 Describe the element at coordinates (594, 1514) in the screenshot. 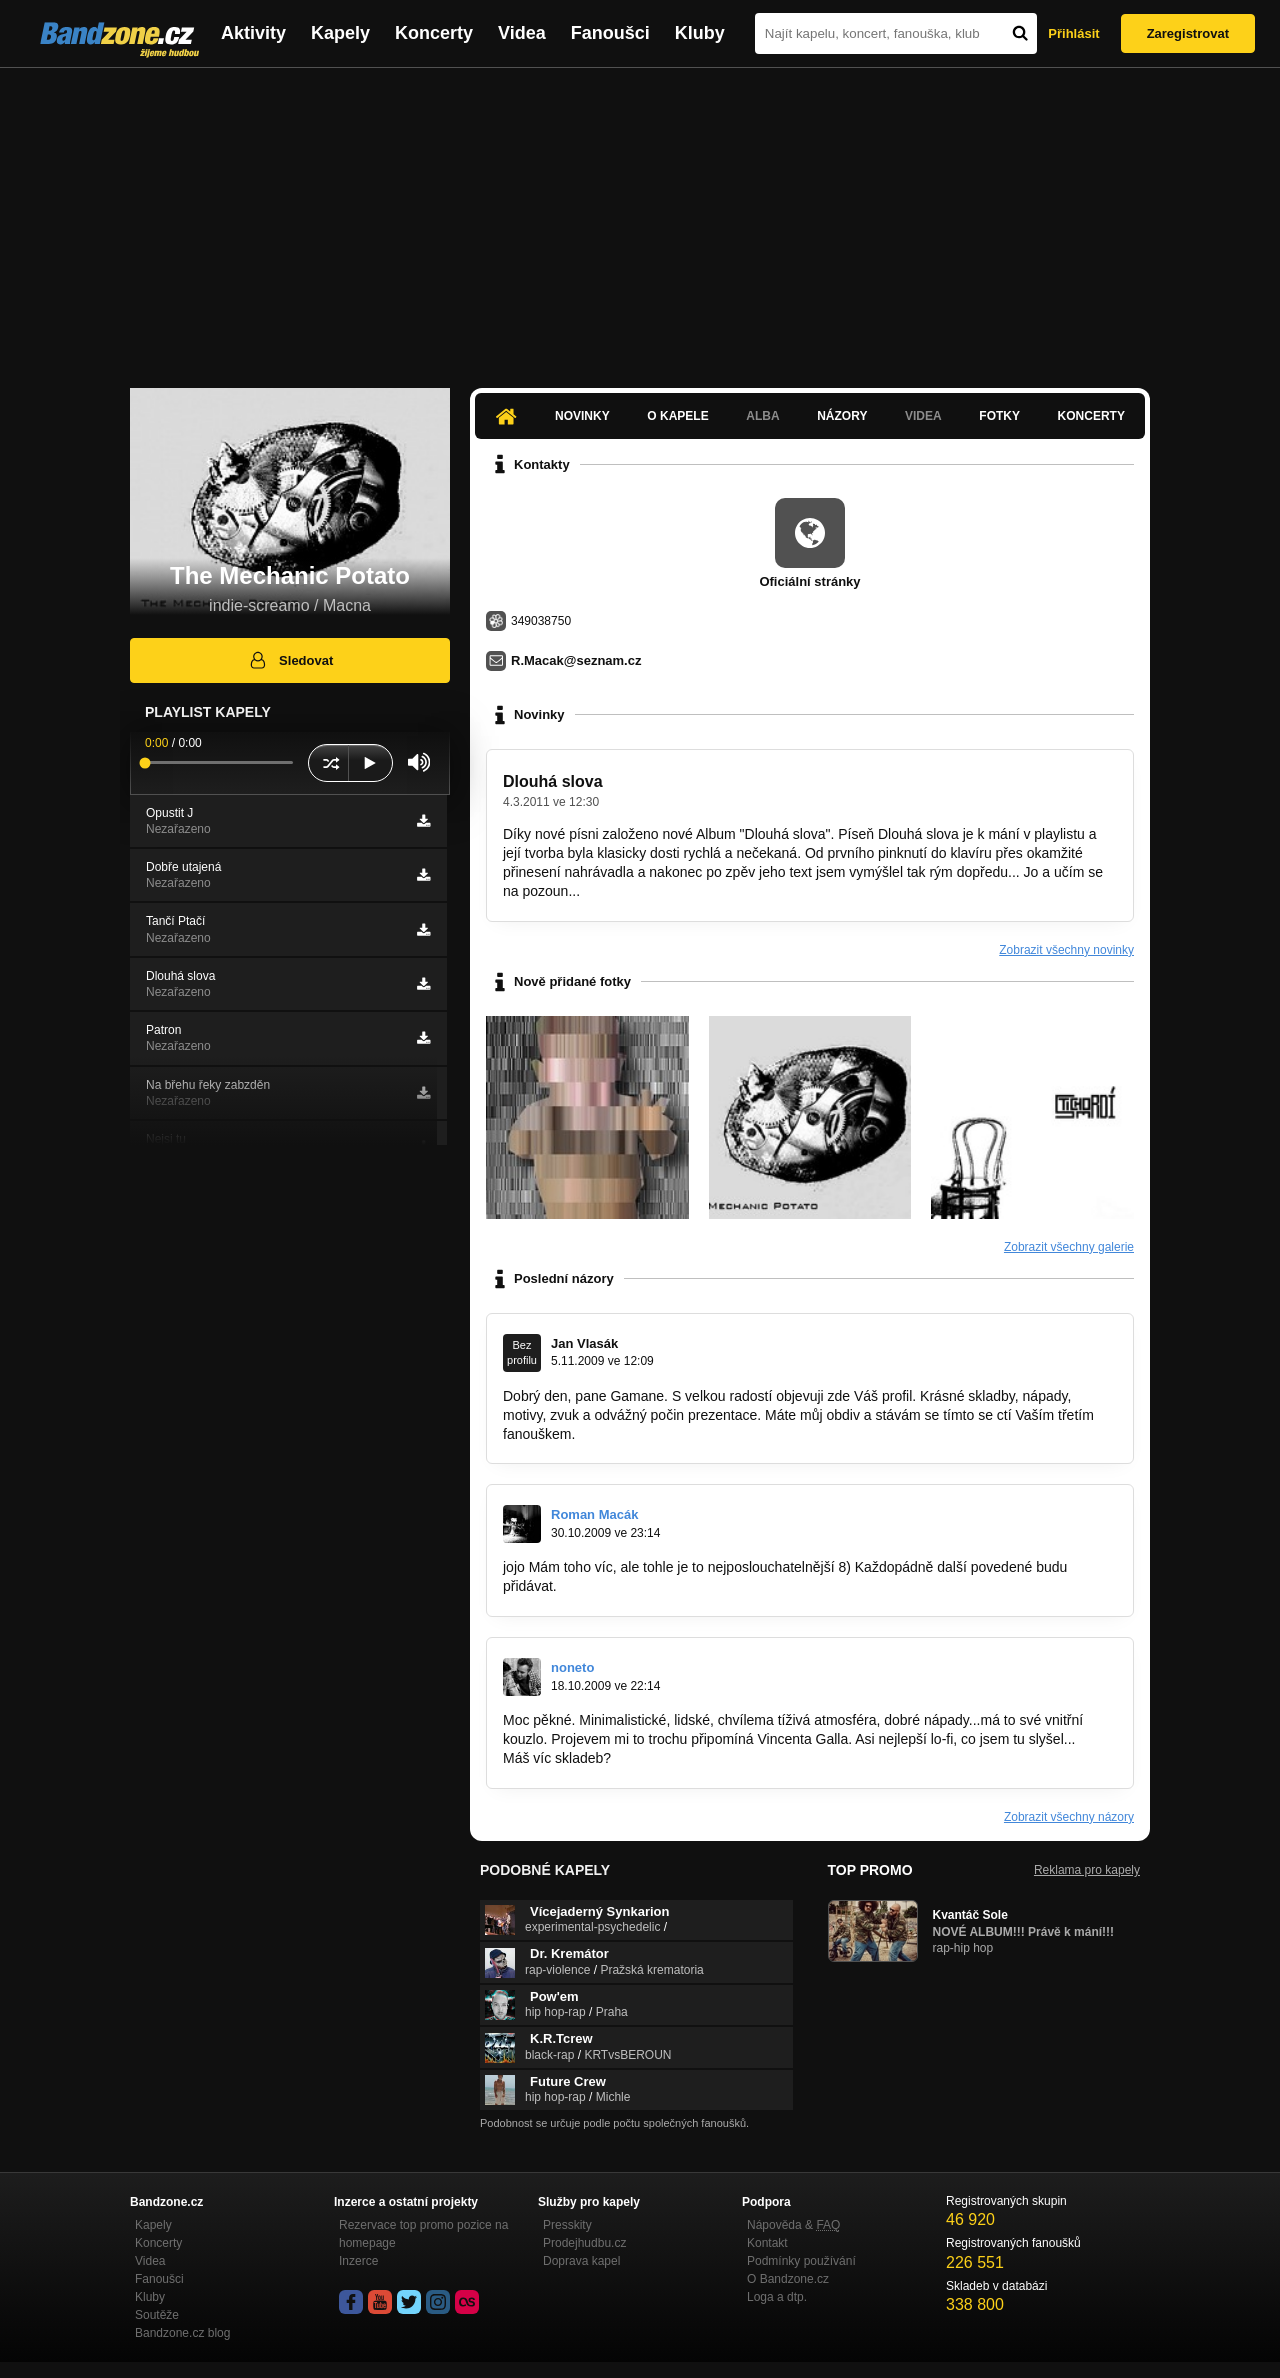

I see `Roman Macák` at that location.